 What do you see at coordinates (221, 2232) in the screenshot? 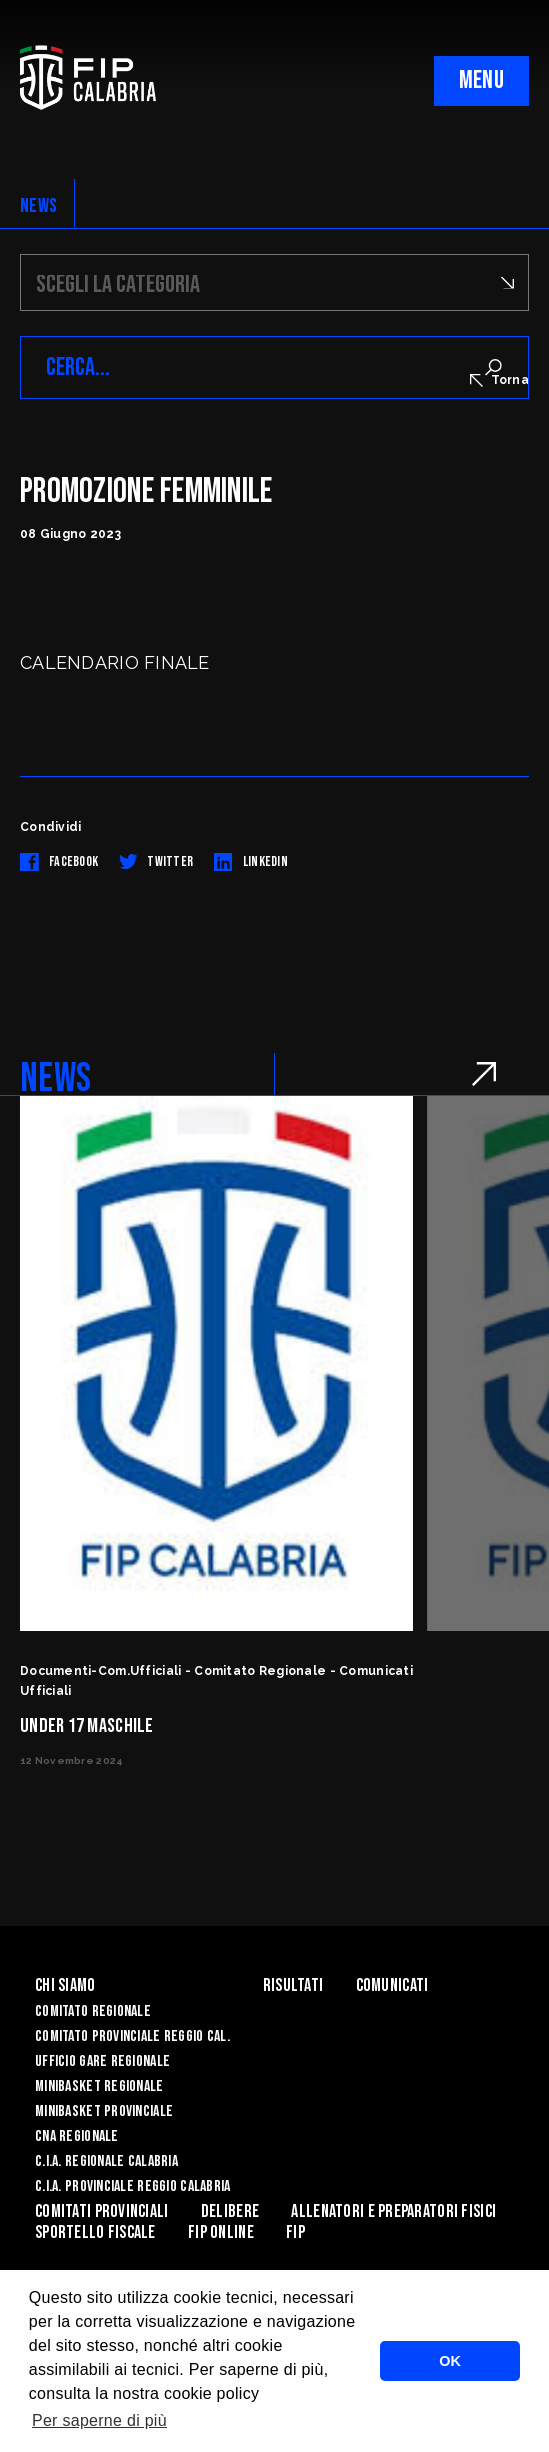
I see `Fip Online` at bounding box center [221, 2232].